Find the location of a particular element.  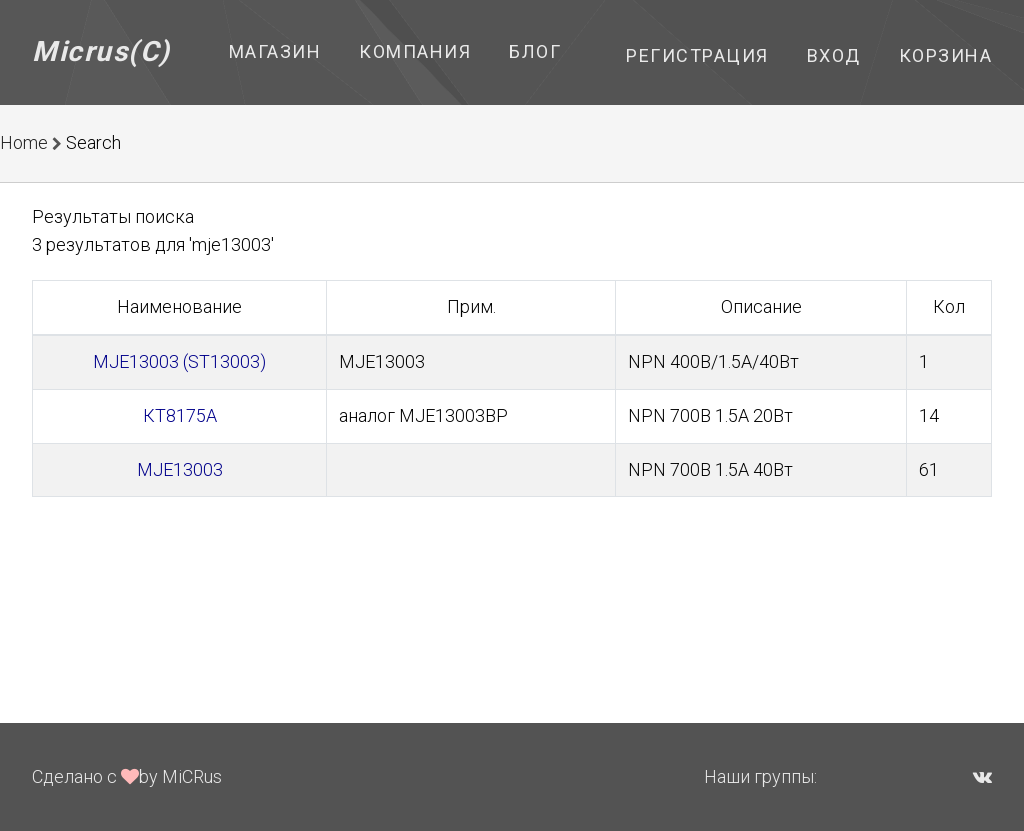

MJE13003 (ST13003) is located at coordinates (179, 361).